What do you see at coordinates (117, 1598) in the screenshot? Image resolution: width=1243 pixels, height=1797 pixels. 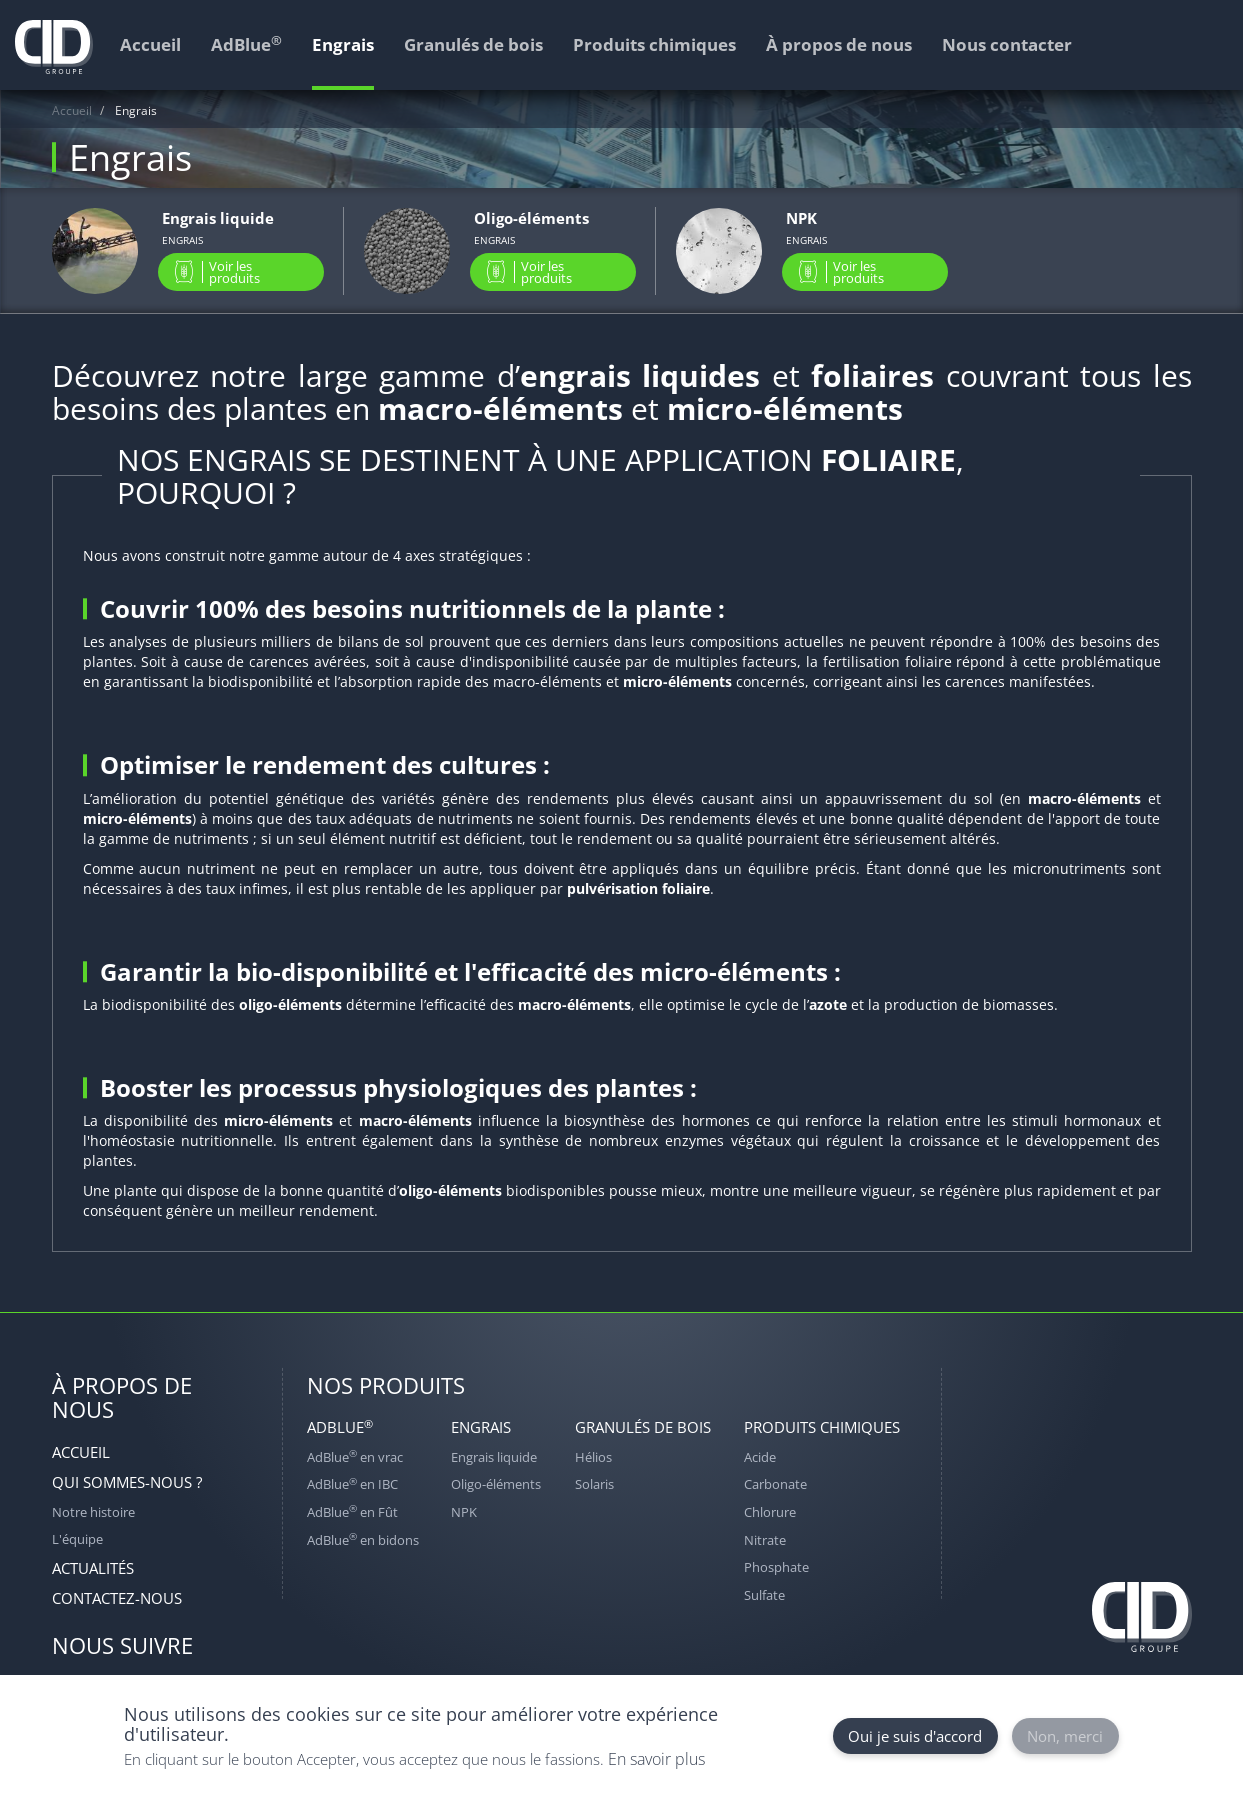 I see `Contactez-nous` at bounding box center [117, 1598].